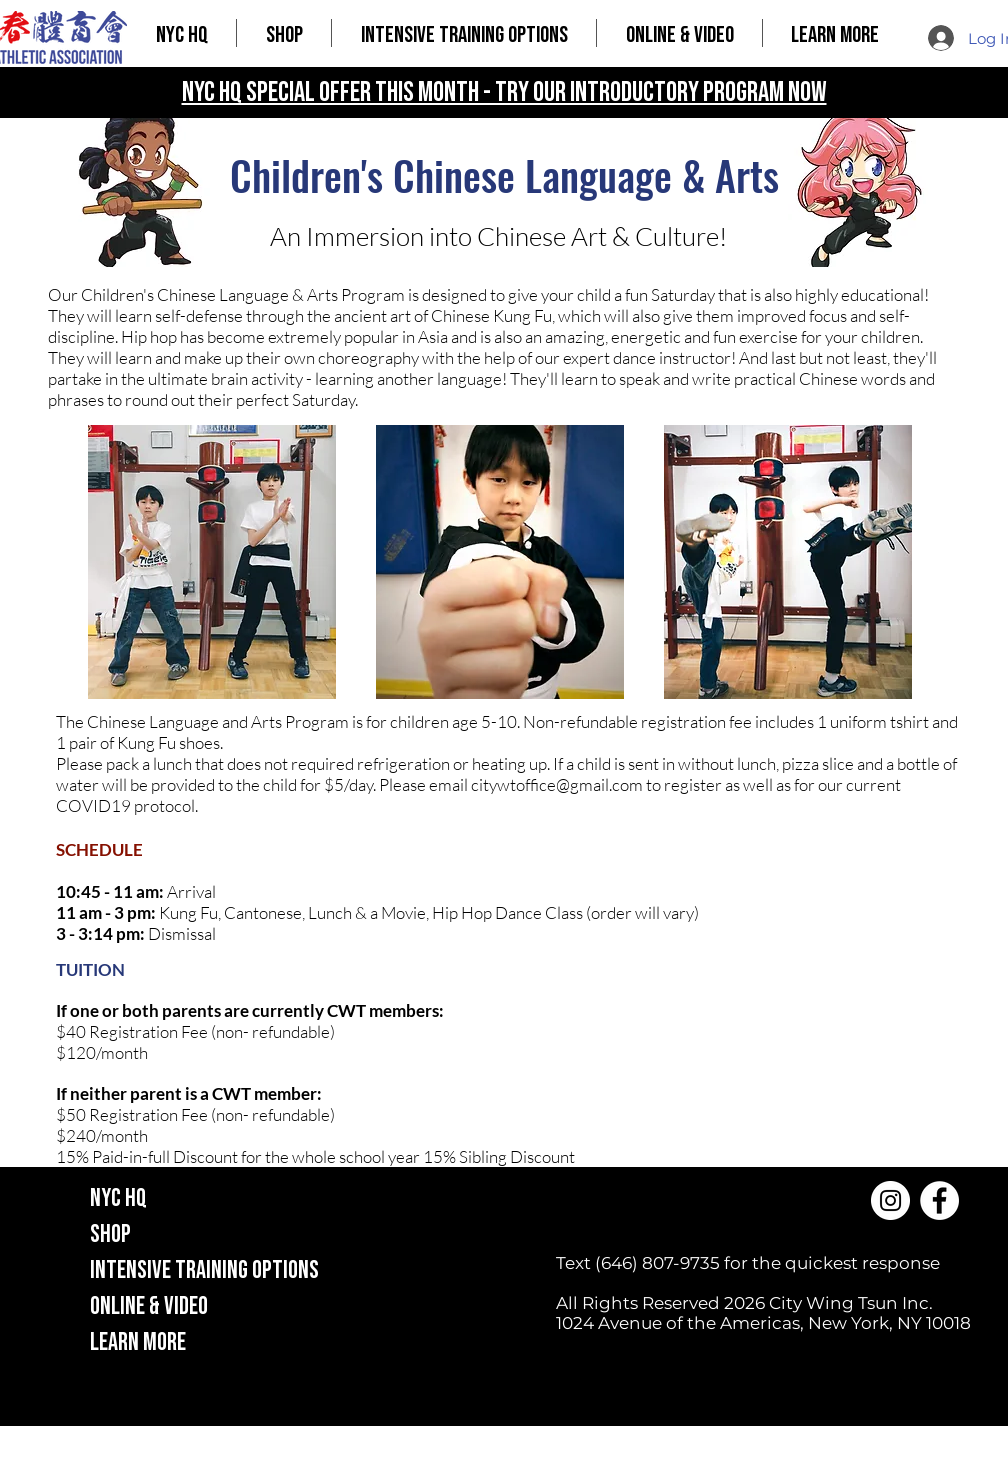 The image size is (1008, 1469). What do you see at coordinates (110, 1234) in the screenshot?
I see `SHOP` at bounding box center [110, 1234].